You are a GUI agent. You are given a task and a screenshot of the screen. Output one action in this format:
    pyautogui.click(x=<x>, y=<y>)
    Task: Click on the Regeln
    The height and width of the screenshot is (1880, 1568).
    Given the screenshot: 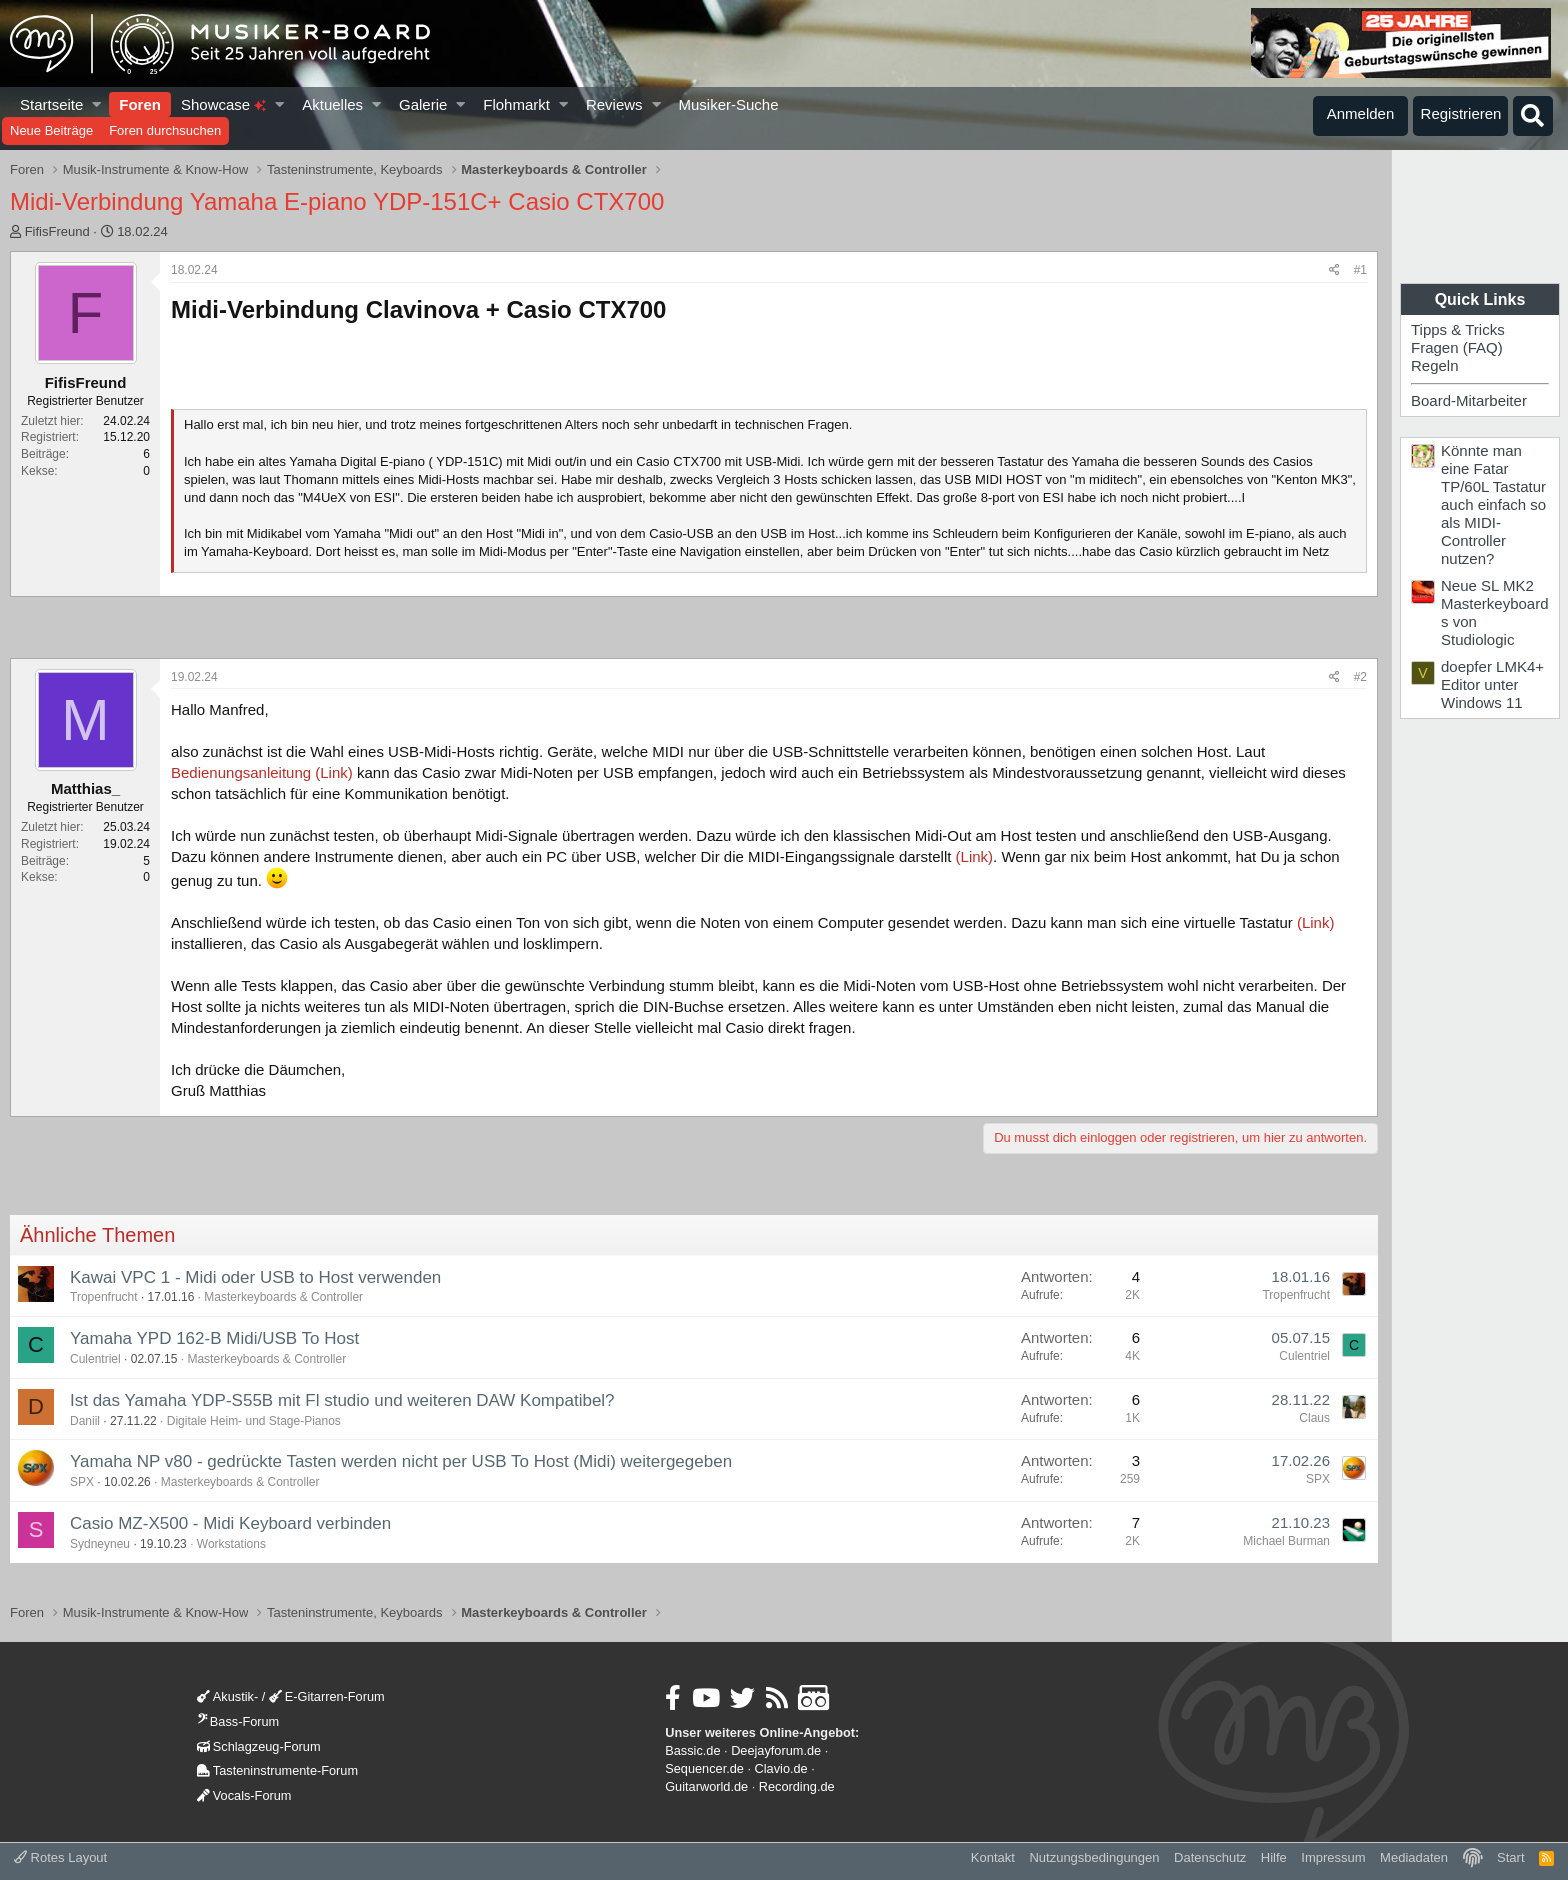 What is the action you would take?
    pyautogui.click(x=1435, y=365)
    